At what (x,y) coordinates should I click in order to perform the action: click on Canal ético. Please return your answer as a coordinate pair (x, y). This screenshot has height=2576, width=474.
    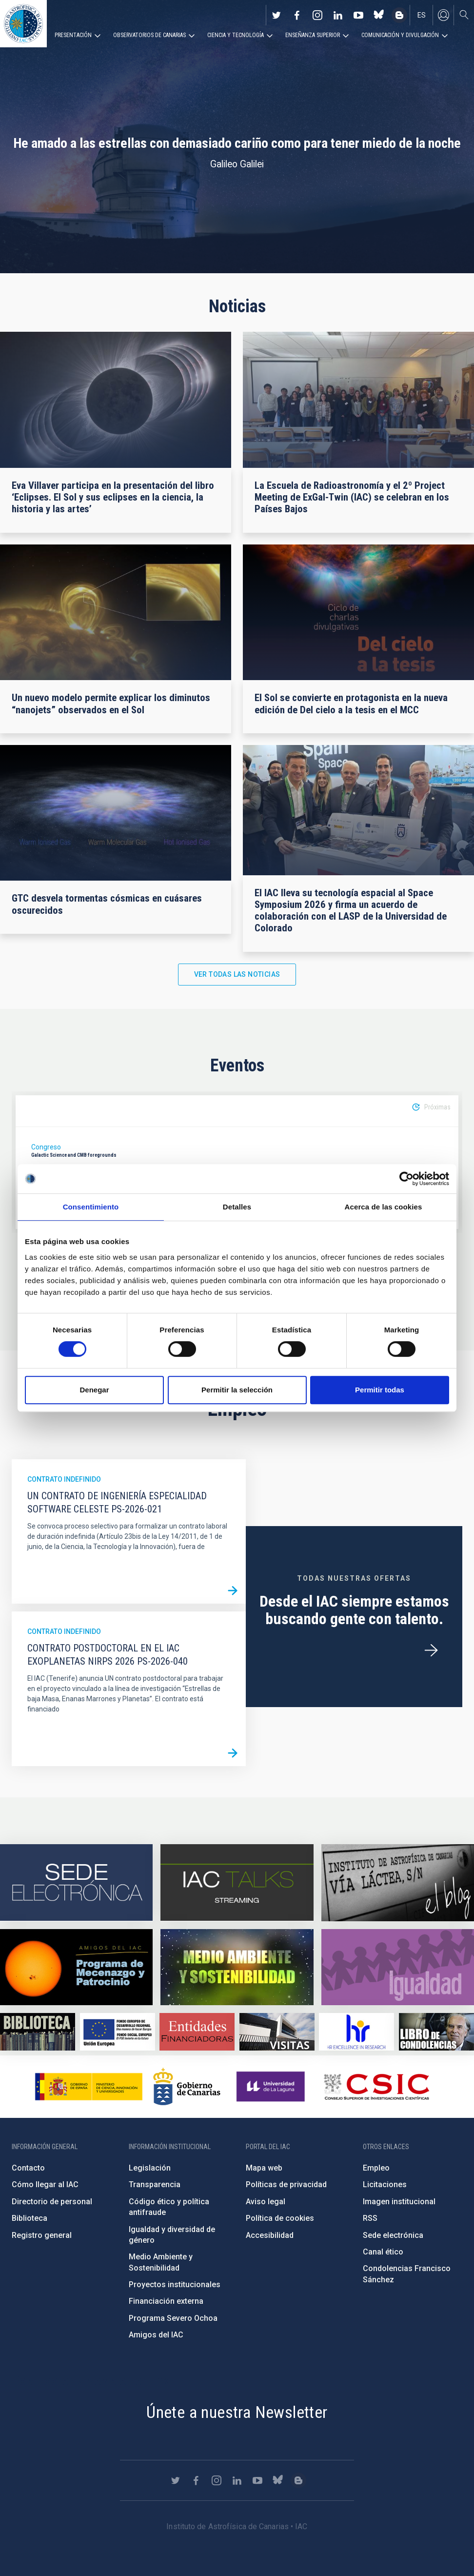
    Looking at the image, I should click on (383, 2251).